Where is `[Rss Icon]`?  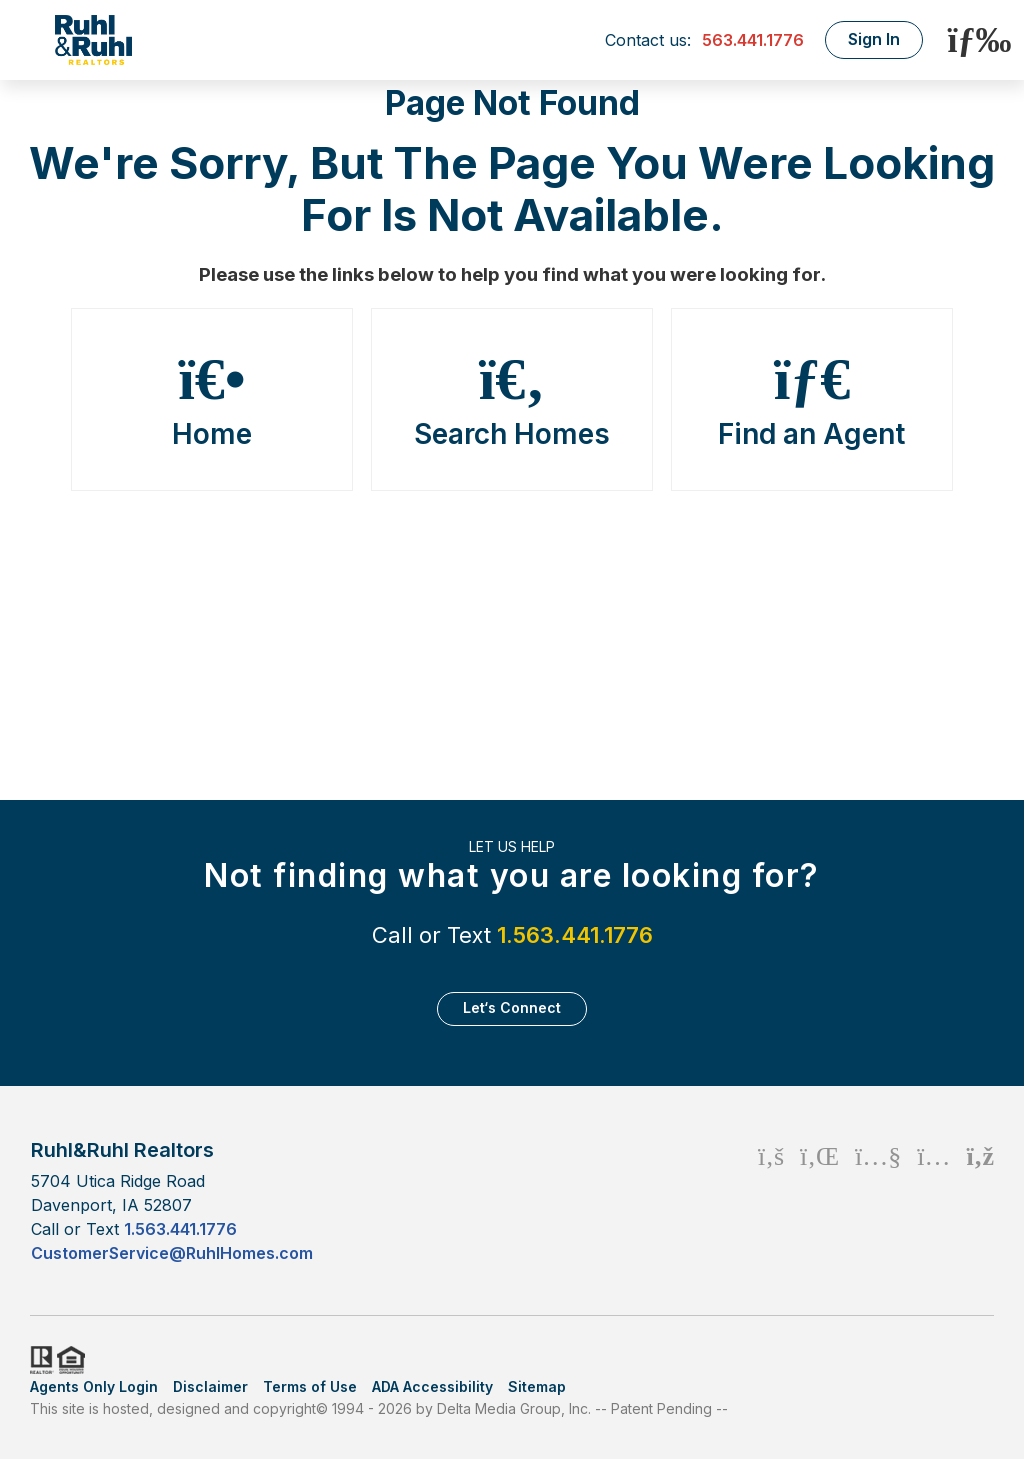
[Rss Icon] is located at coordinates (980, 1200).